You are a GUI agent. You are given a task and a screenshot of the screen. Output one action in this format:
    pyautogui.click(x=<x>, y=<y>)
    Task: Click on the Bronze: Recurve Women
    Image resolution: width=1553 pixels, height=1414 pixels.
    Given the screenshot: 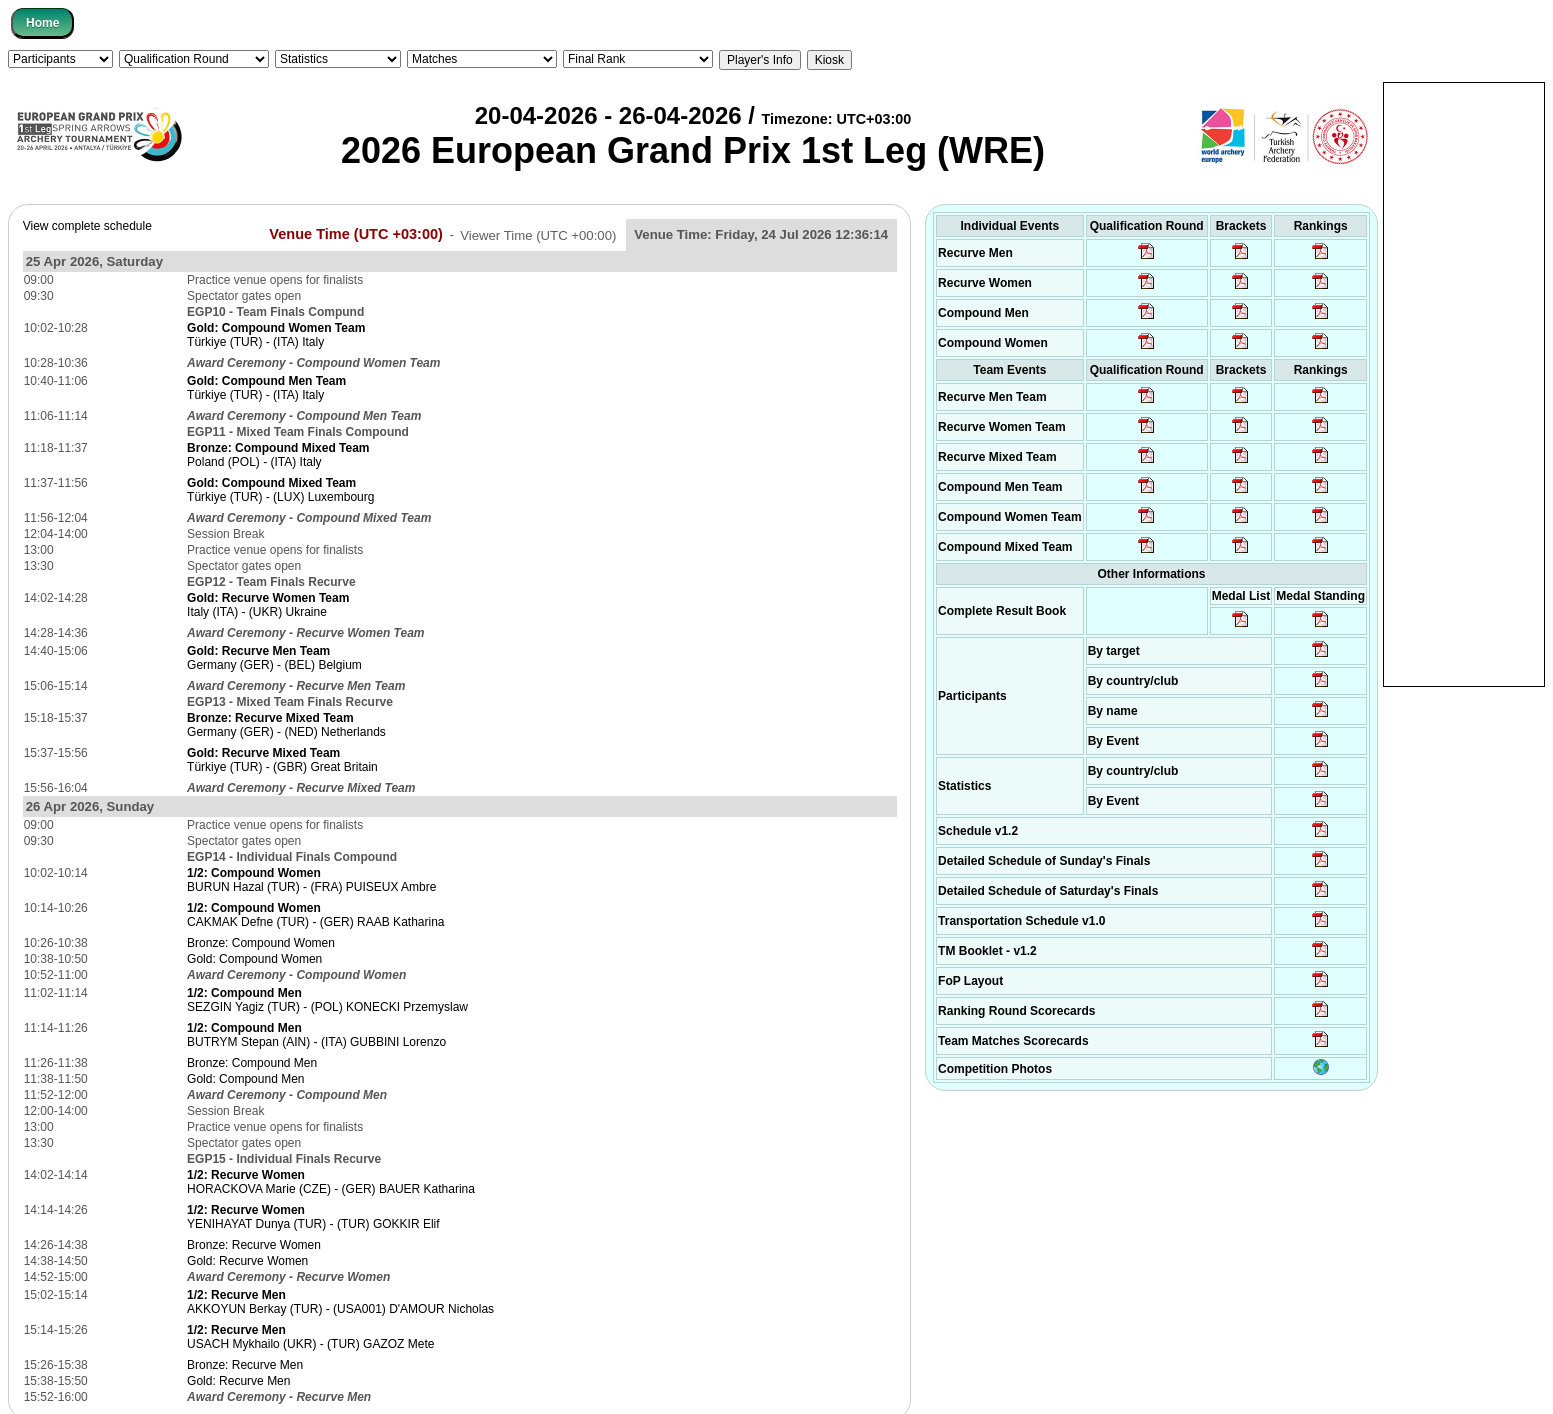 What is the action you would take?
    pyautogui.click(x=254, y=1245)
    